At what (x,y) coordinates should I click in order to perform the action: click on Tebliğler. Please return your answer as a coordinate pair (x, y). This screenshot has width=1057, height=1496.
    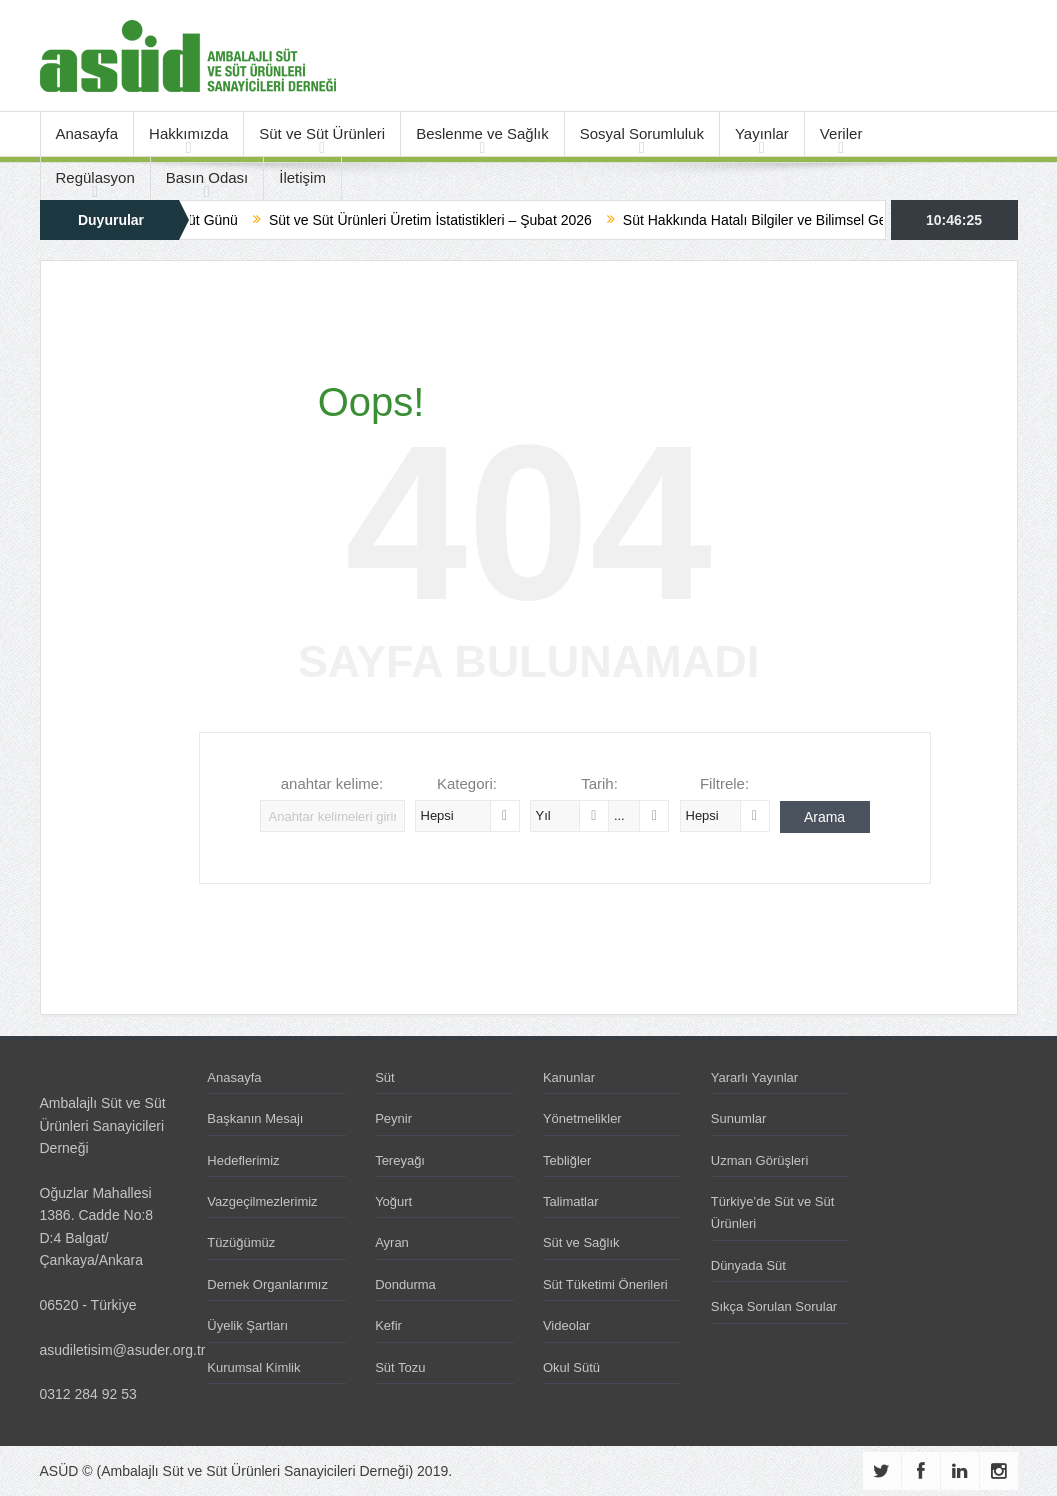
    Looking at the image, I should click on (567, 1160).